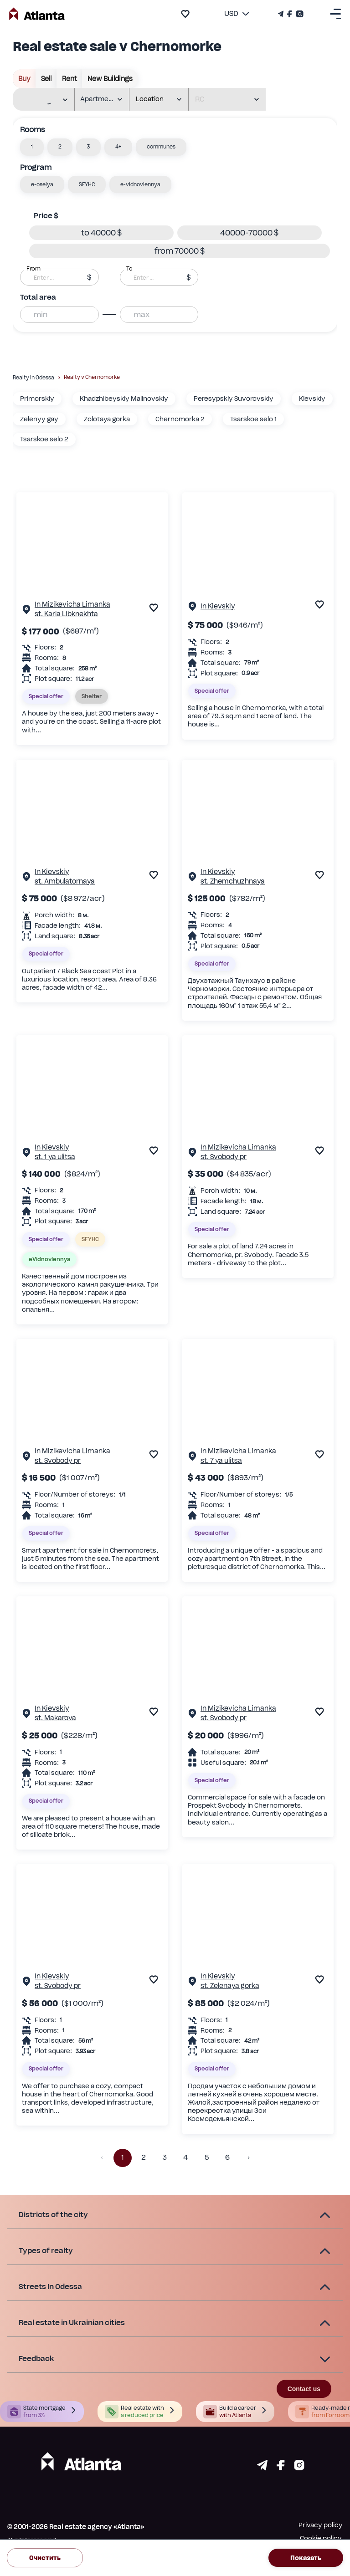 Image resolution: width=350 pixels, height=2576 pixels. What do you see at coordinates (224, 1156) in the screenshot?
I see `st. Svobody pr` at bounding box center [224, 1156].